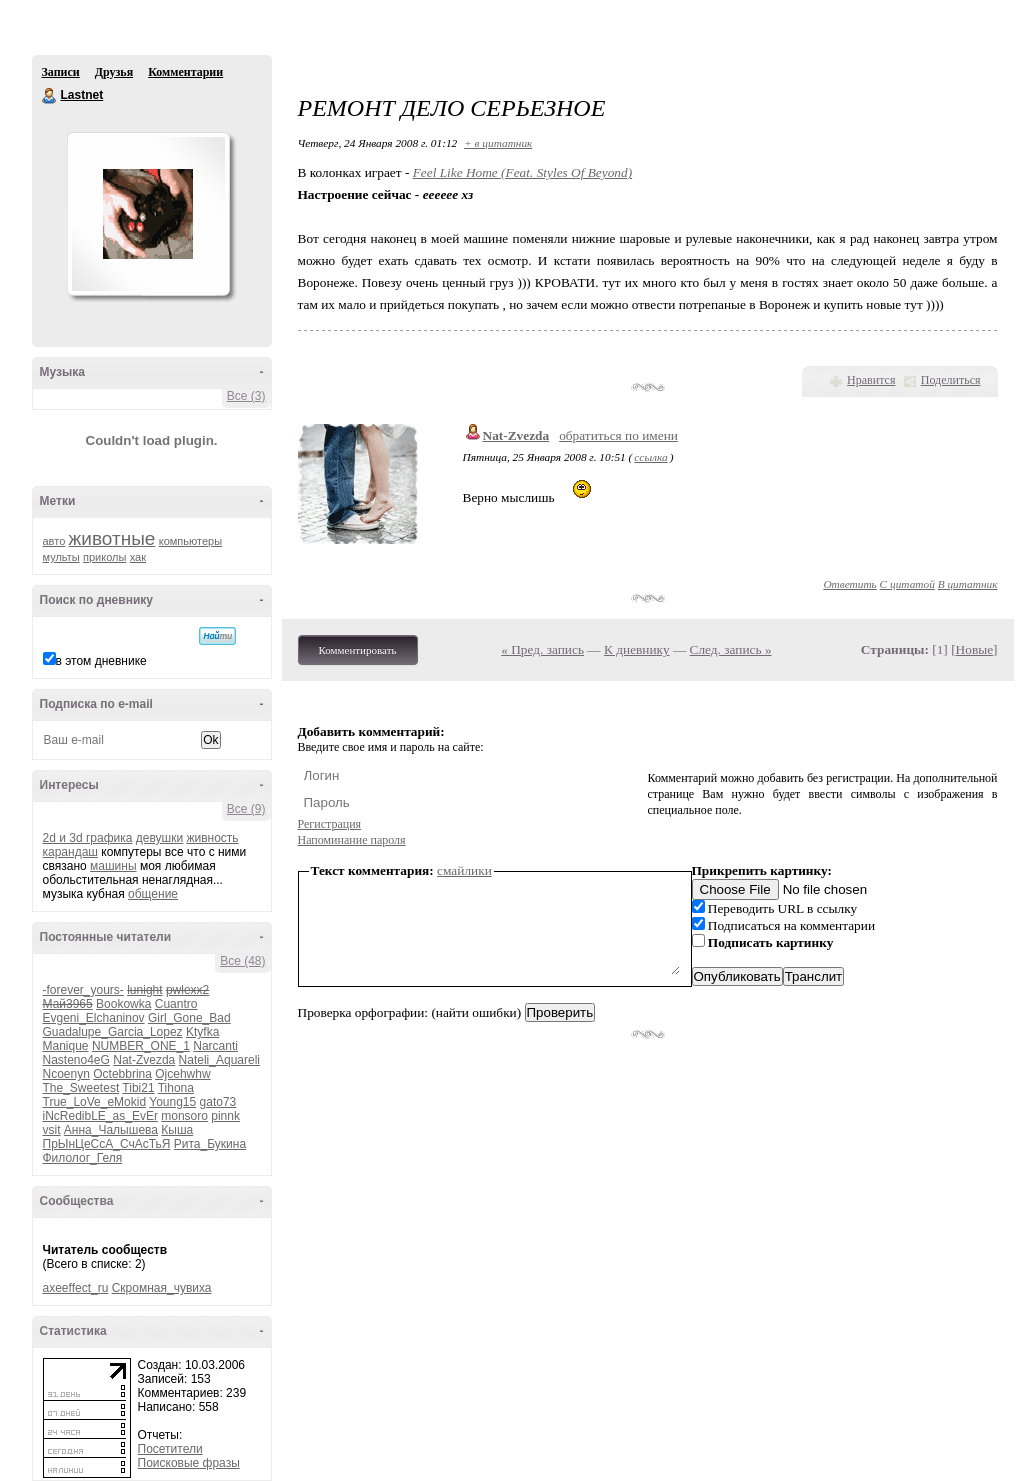 The height and width of the screenshot is (1481, 1033). Describe the element at coordinates (202, 1032) in the screenshot. I see `Ktyfka` at that location.